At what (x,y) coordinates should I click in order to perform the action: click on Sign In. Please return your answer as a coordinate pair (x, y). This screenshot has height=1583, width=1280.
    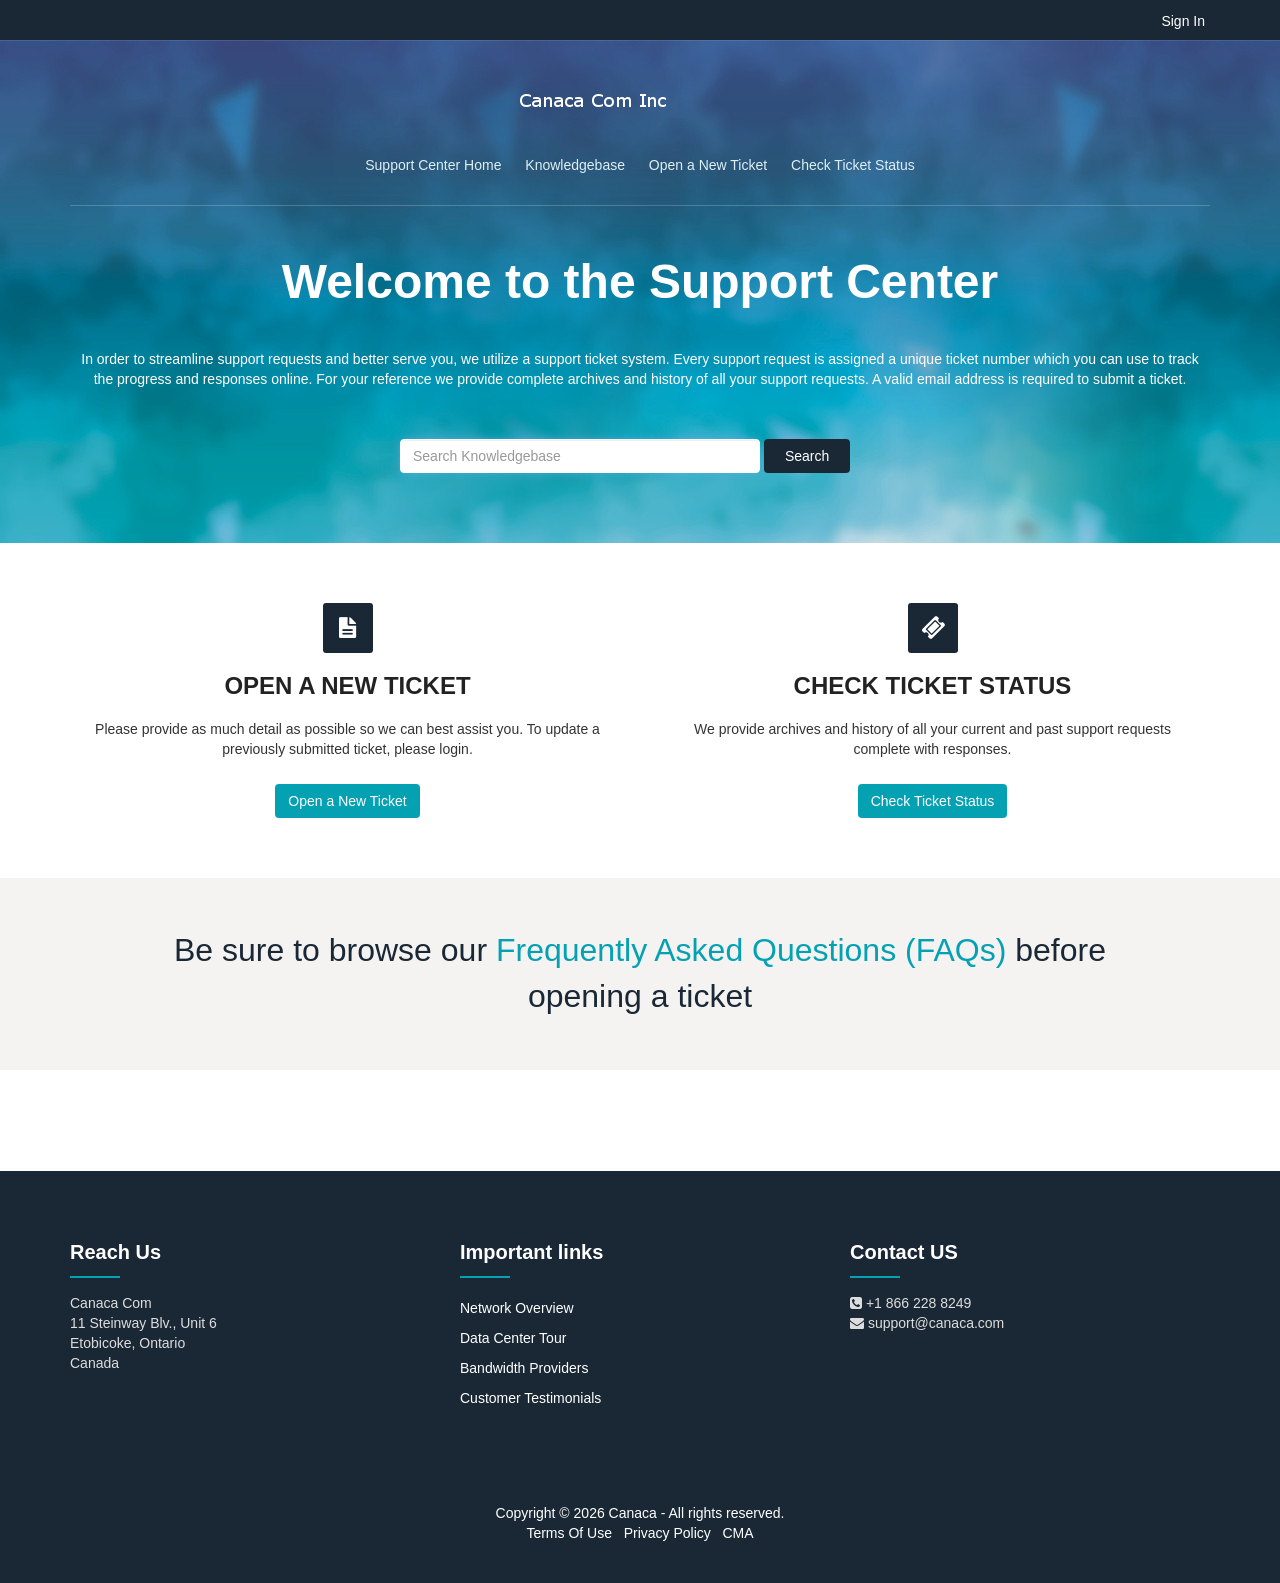
    Looking at the image, I should click on (1183, 21).